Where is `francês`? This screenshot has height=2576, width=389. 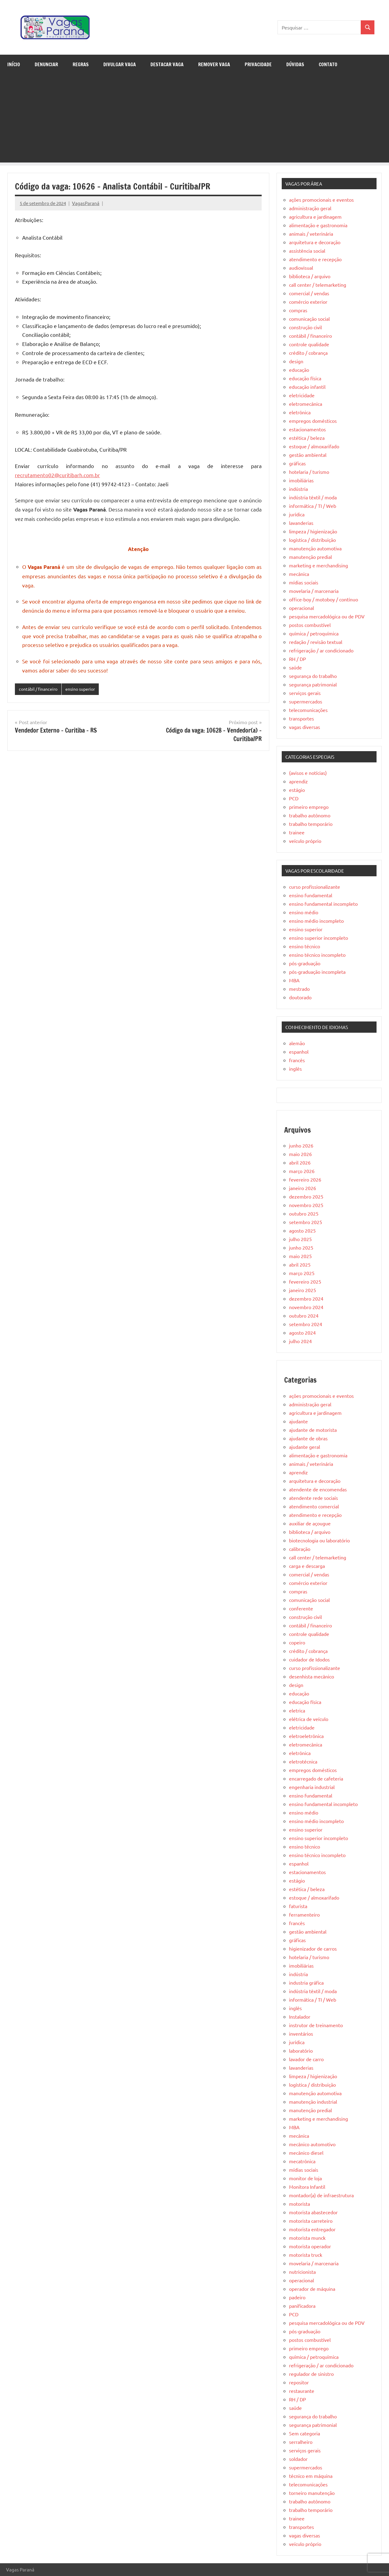 francês is located at coordinates (297, 1060).